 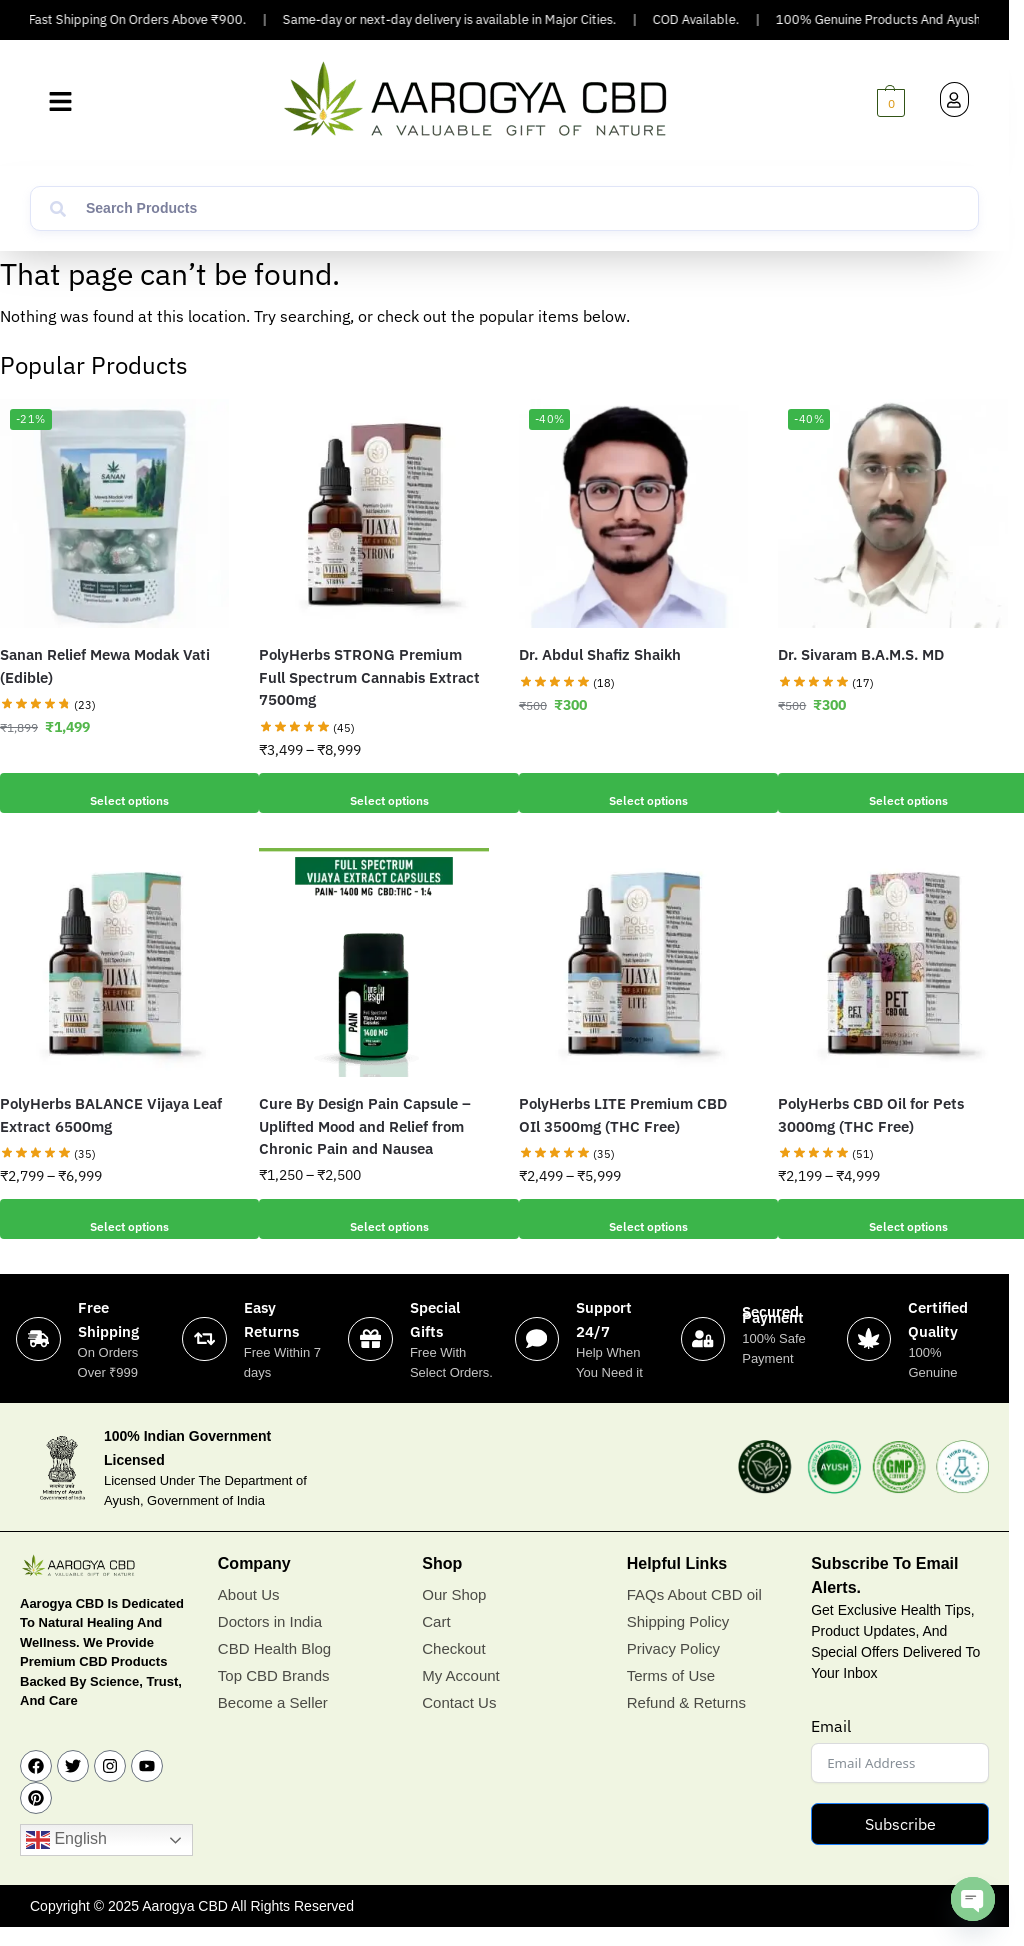 I want to click on [button], so click(x=60, y=102).